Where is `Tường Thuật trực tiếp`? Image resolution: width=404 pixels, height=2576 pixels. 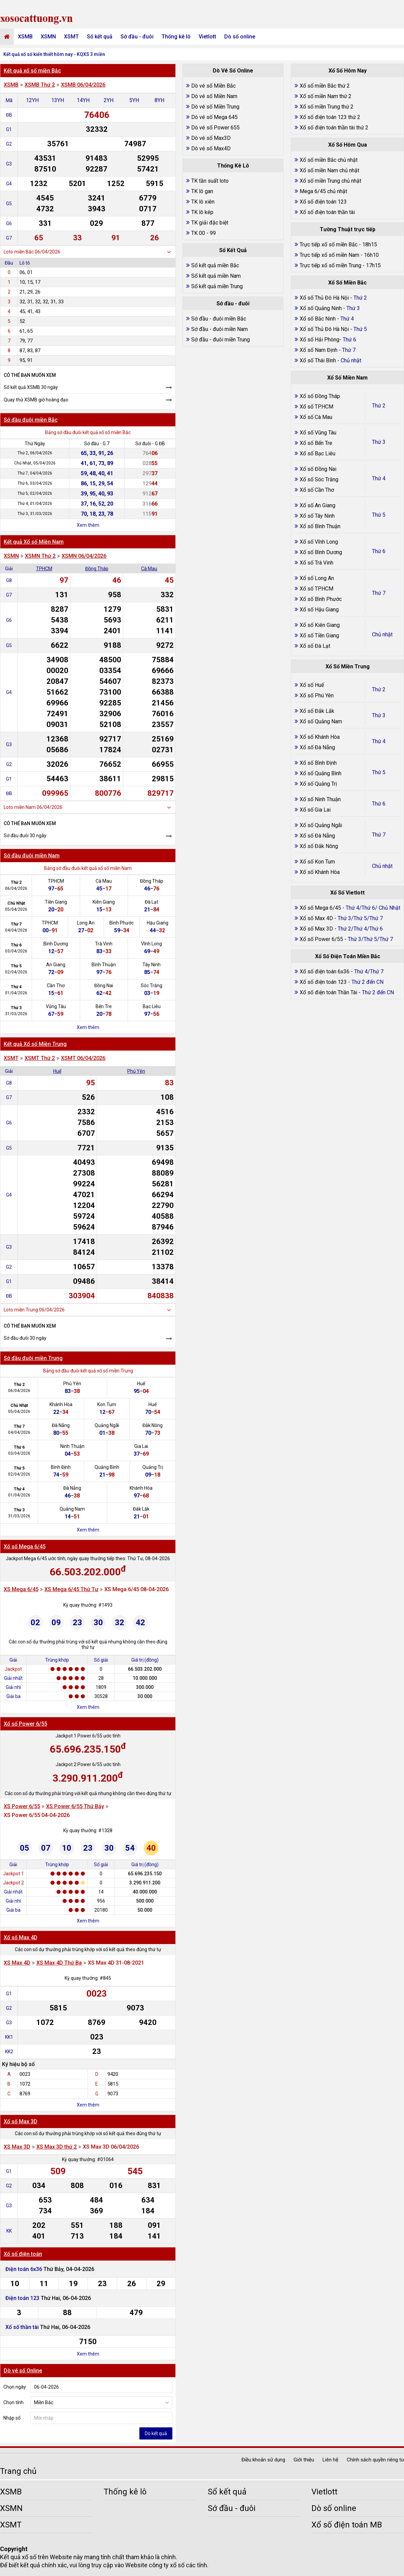
Tường Thuật trực tiếp is located at coordinates (347, 229).